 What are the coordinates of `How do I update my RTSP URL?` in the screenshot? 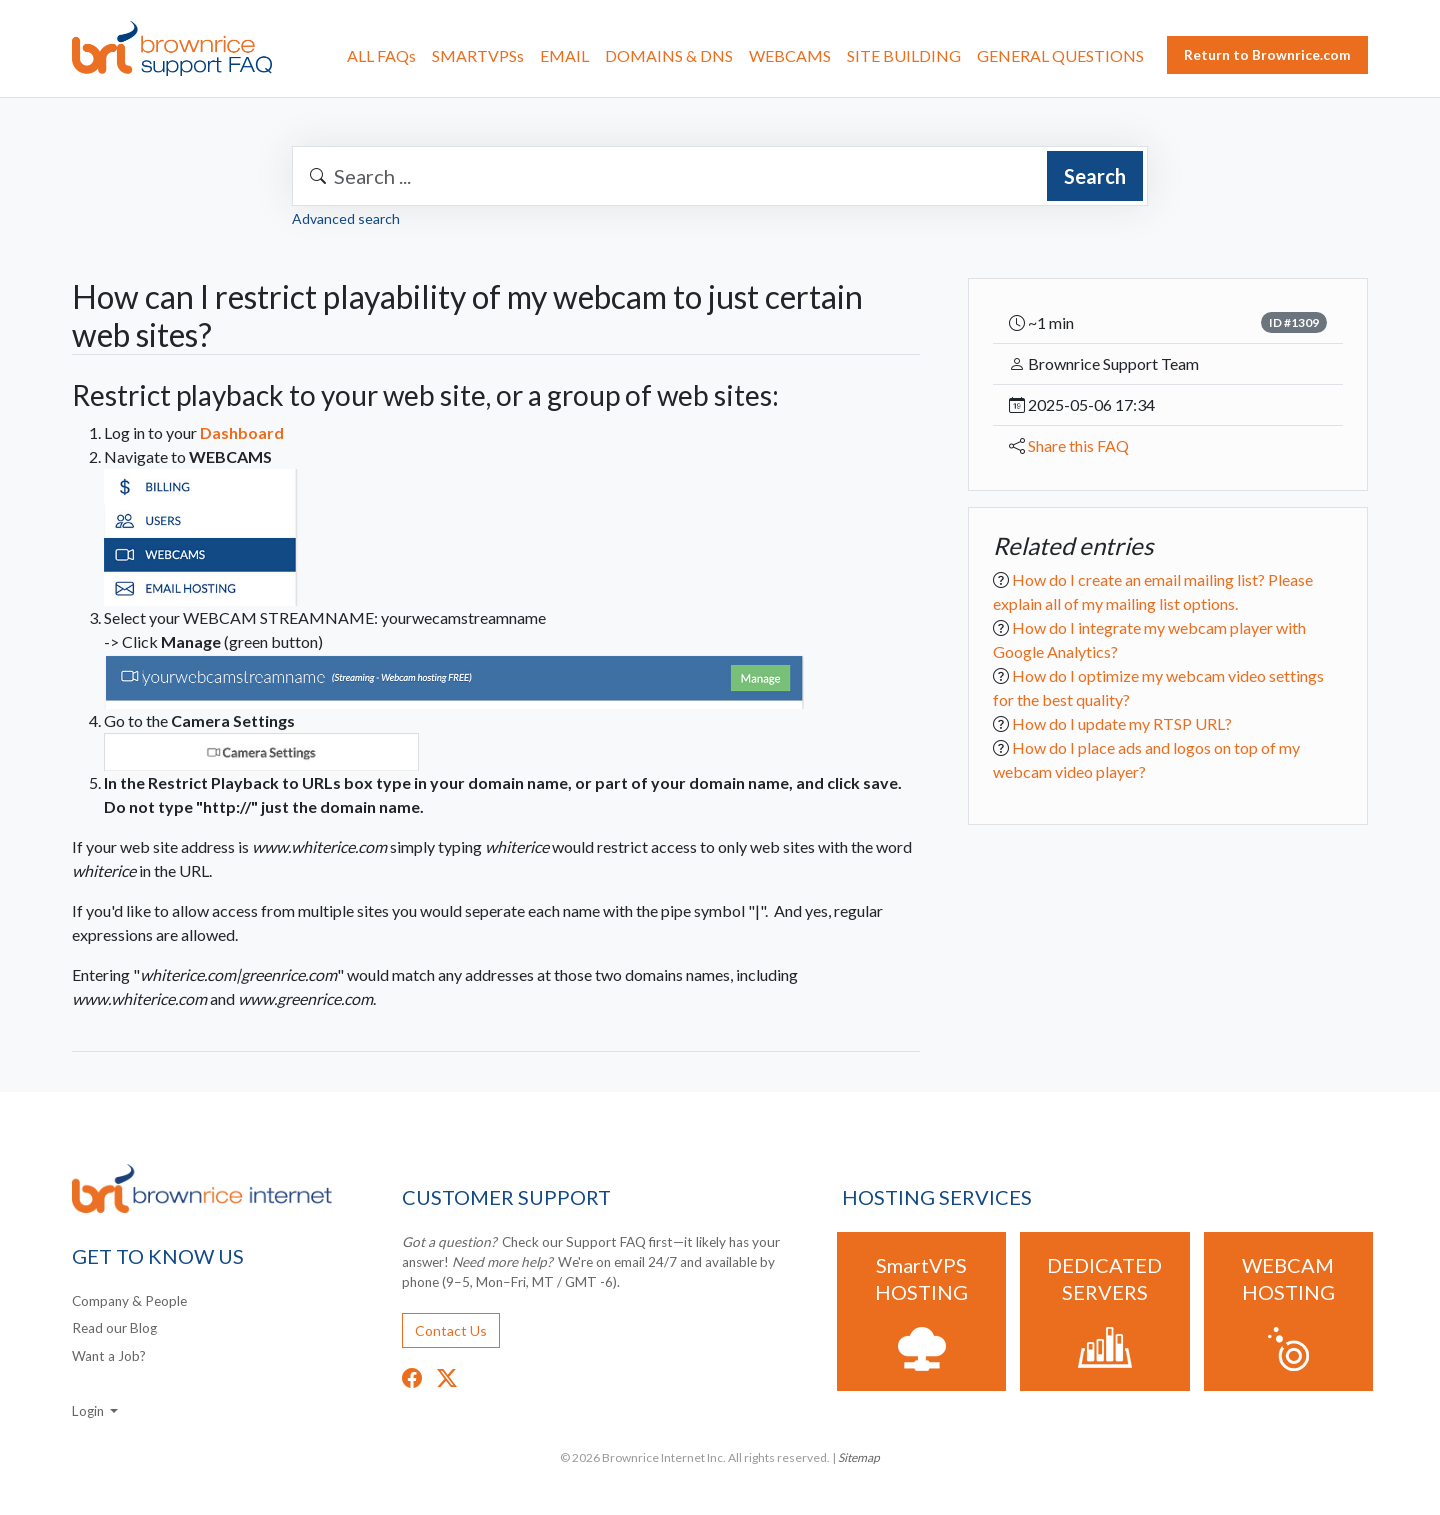 It's located at (1122, 723).